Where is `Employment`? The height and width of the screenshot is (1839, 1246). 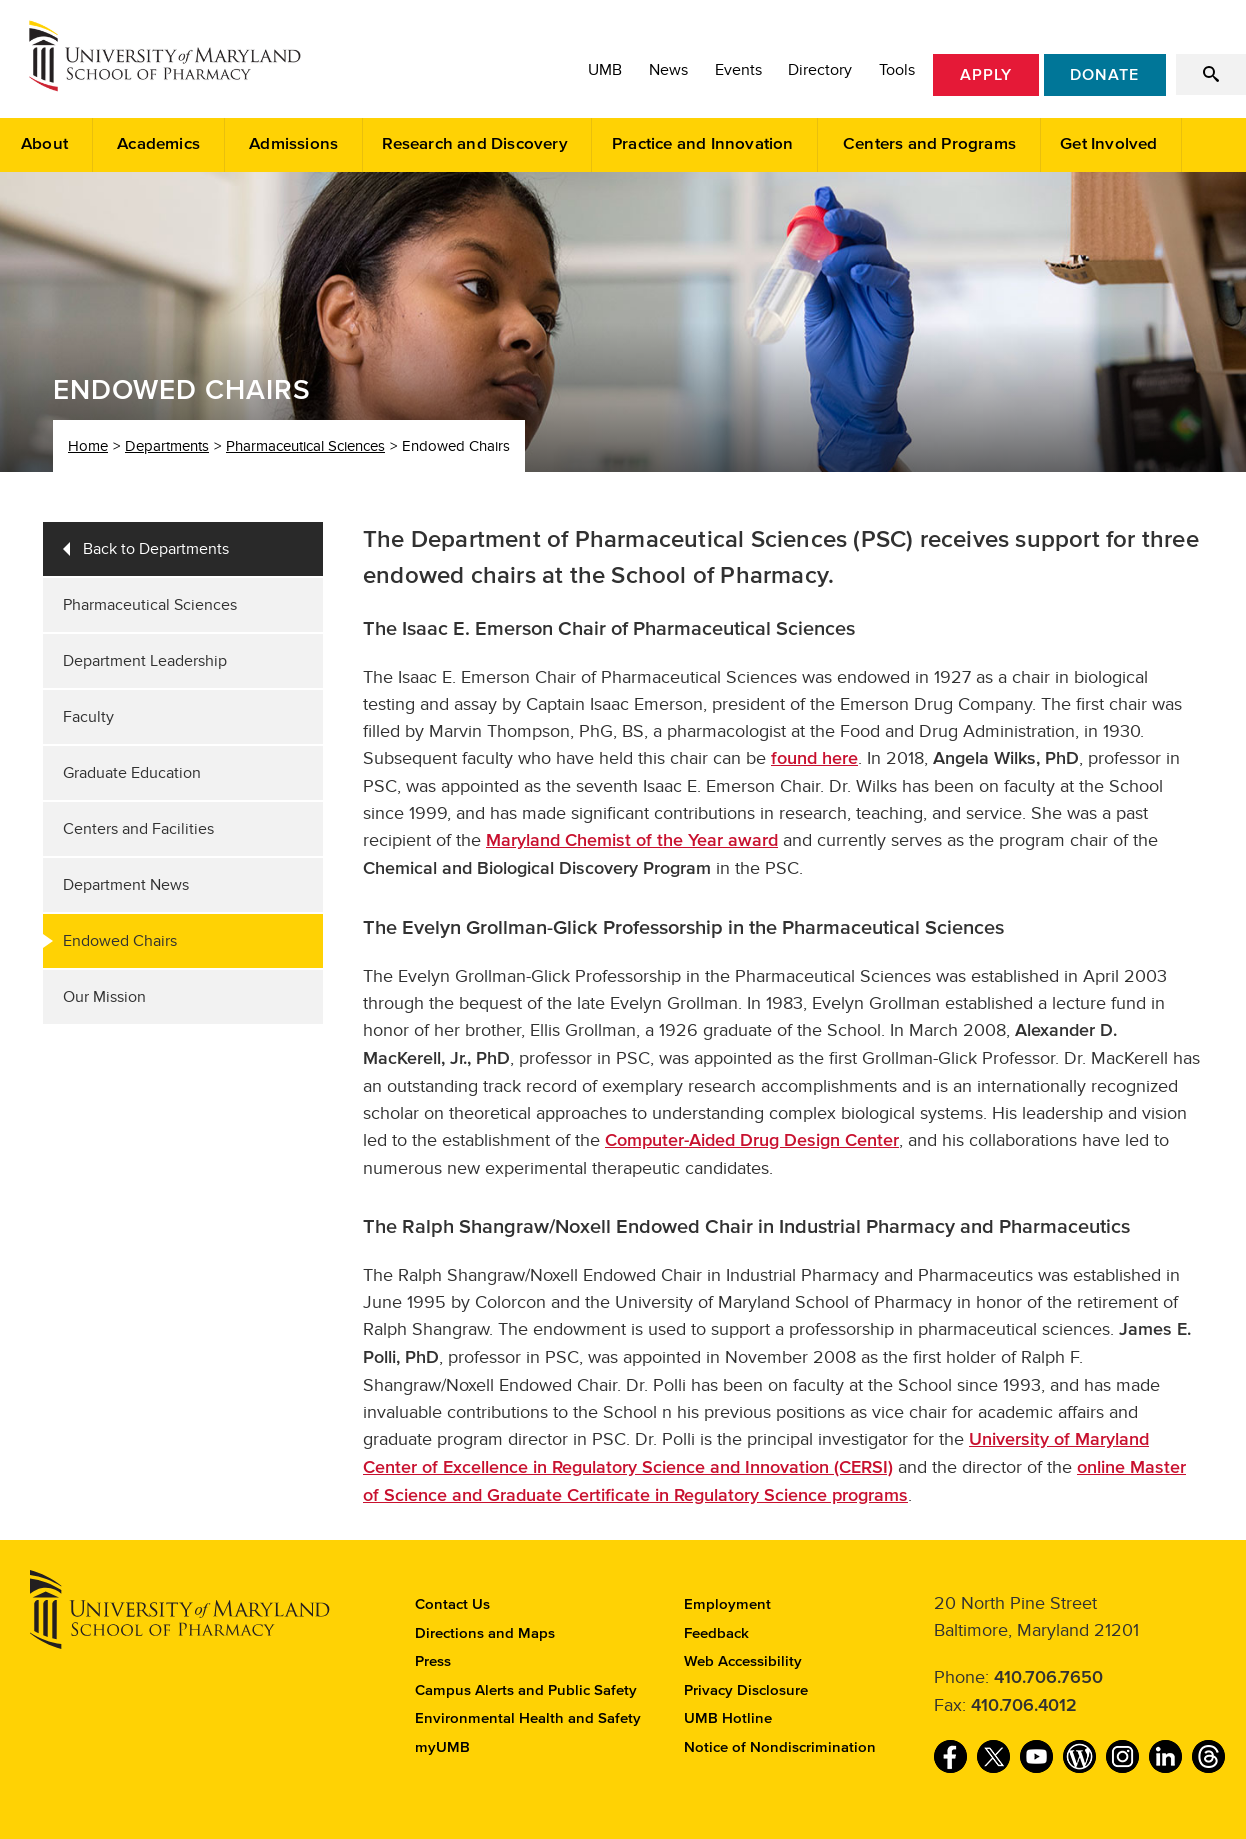
Employment is located at coordinates (727, 1604).